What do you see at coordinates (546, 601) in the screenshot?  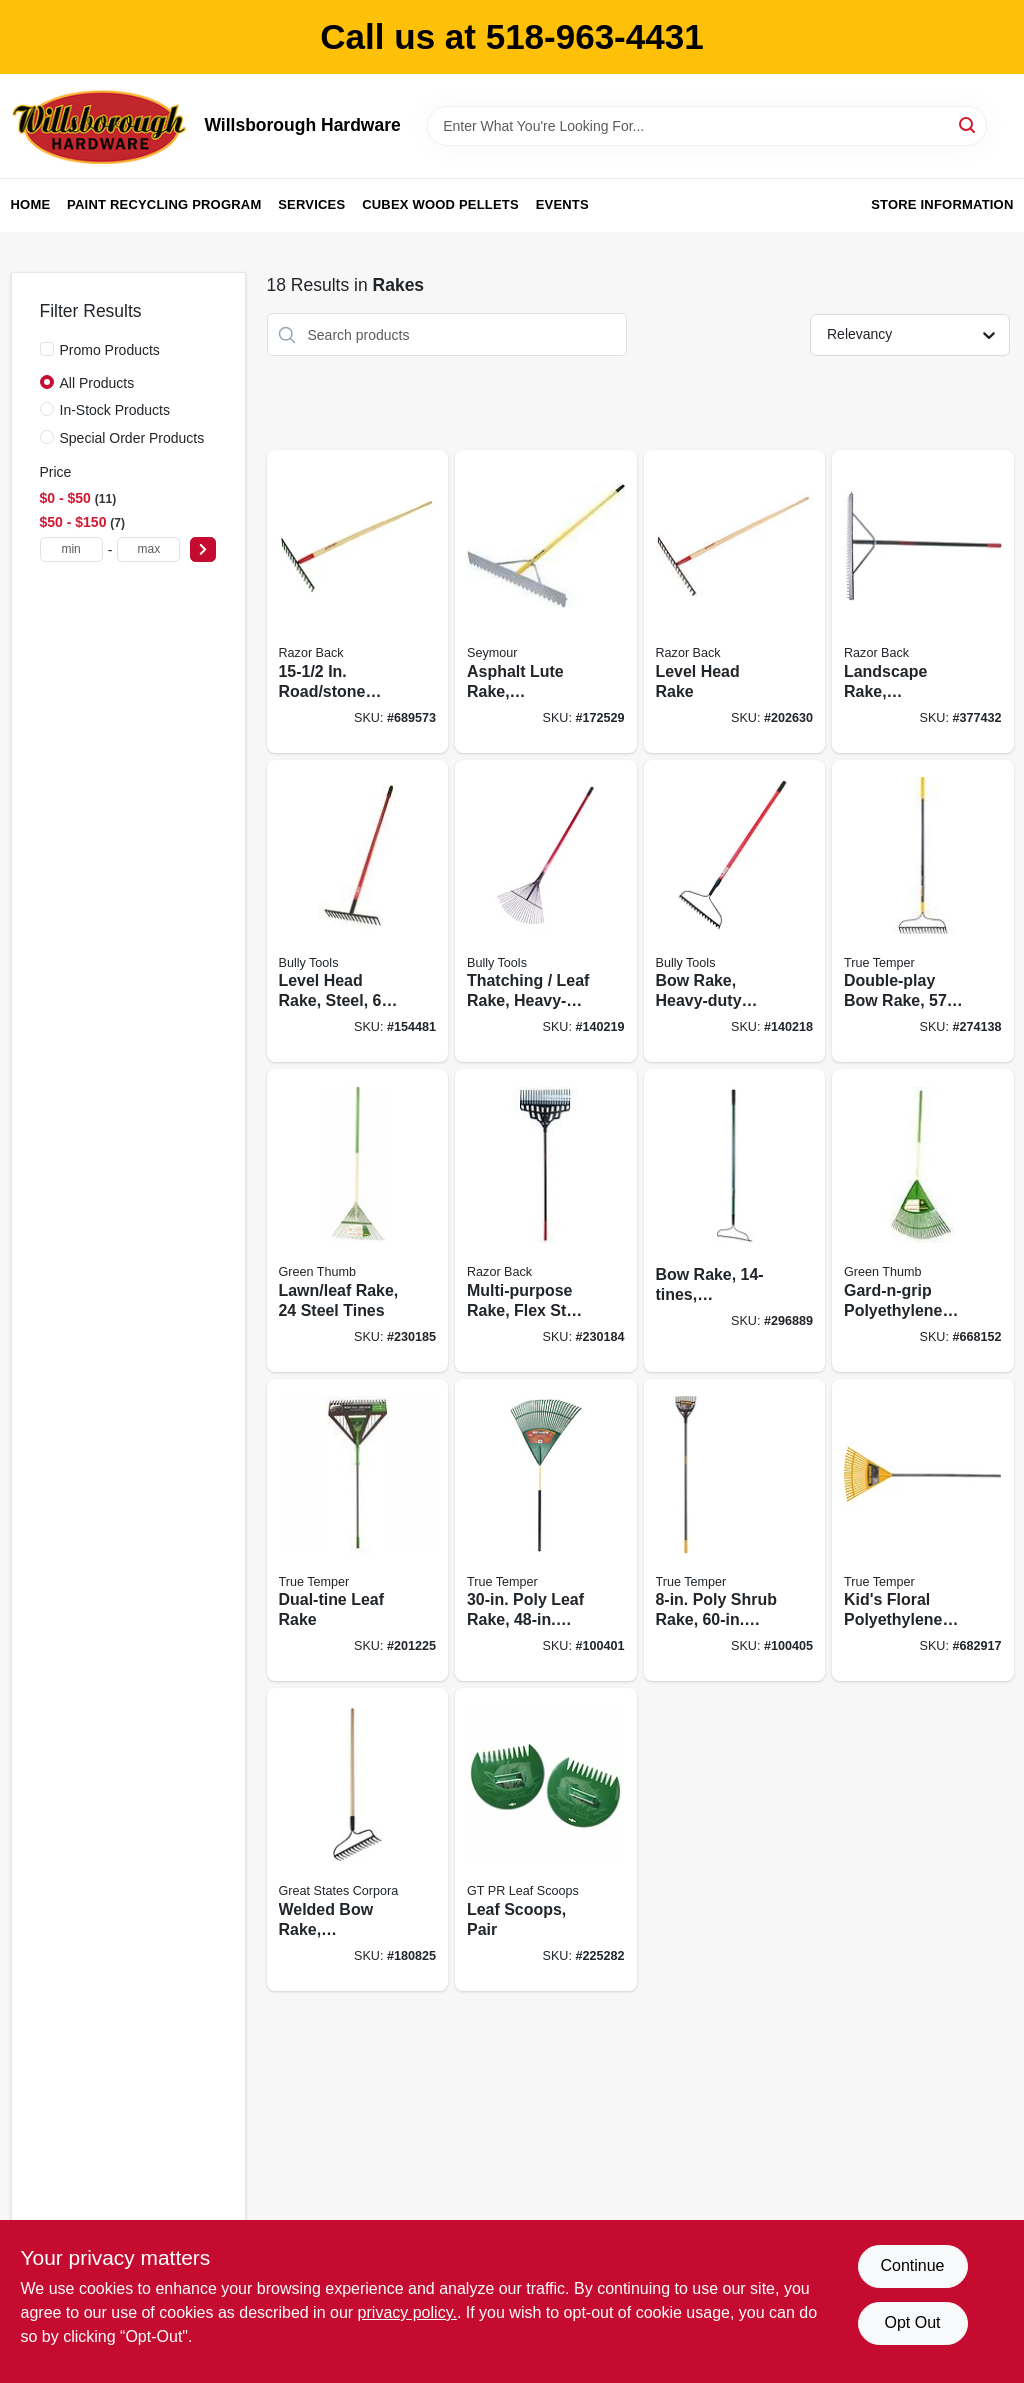 I see `[Go to asphalt-lute-rake-aluminum-handle-046385560364 product page]` at bounding box center [546, 601].